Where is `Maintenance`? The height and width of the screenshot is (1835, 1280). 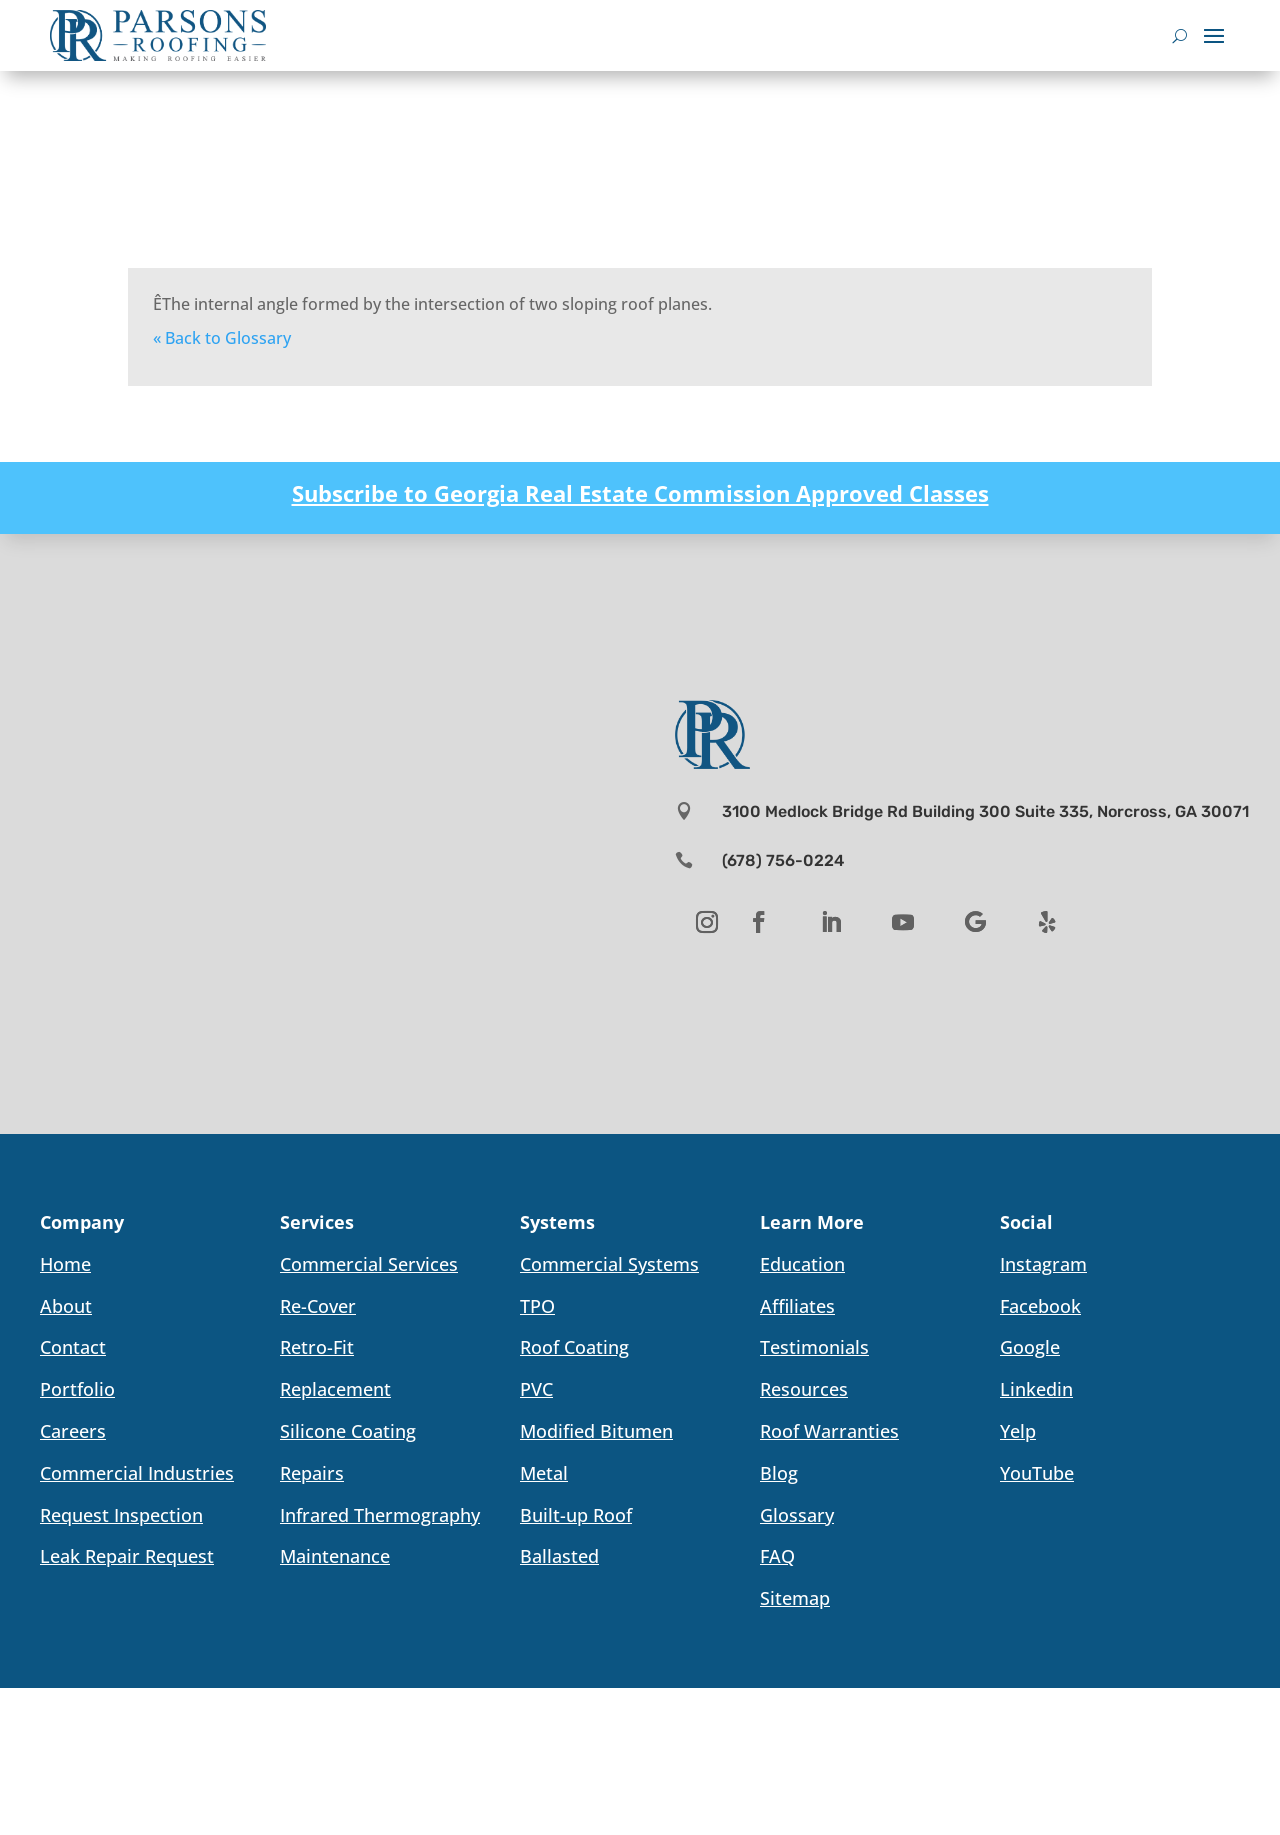
Maintenance is located at coordinates (335, 1556).